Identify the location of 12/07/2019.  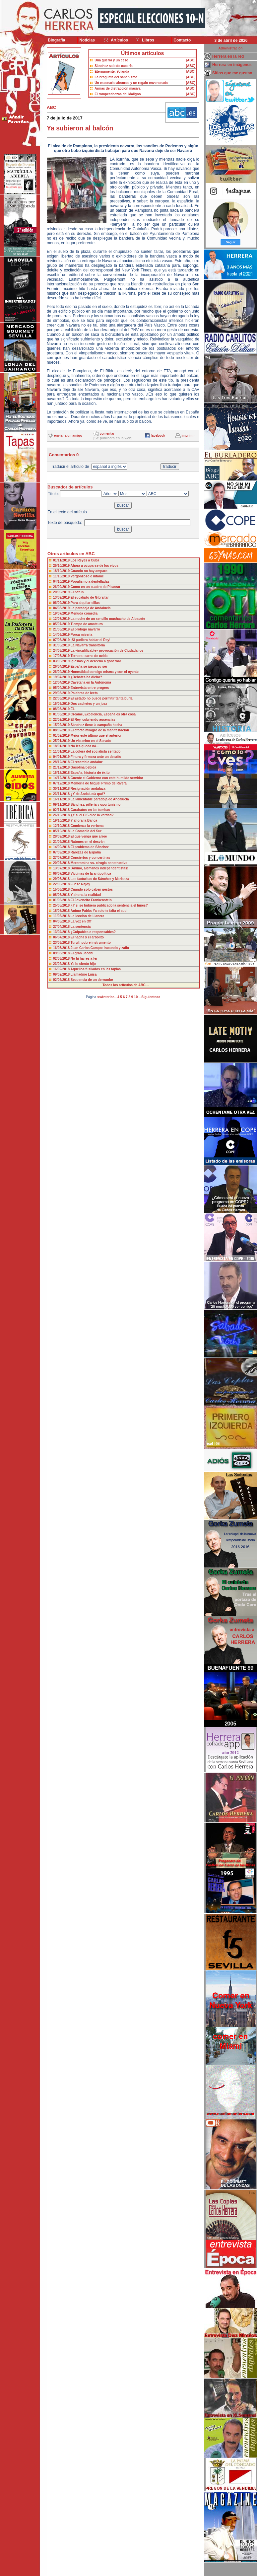
(62, 619).